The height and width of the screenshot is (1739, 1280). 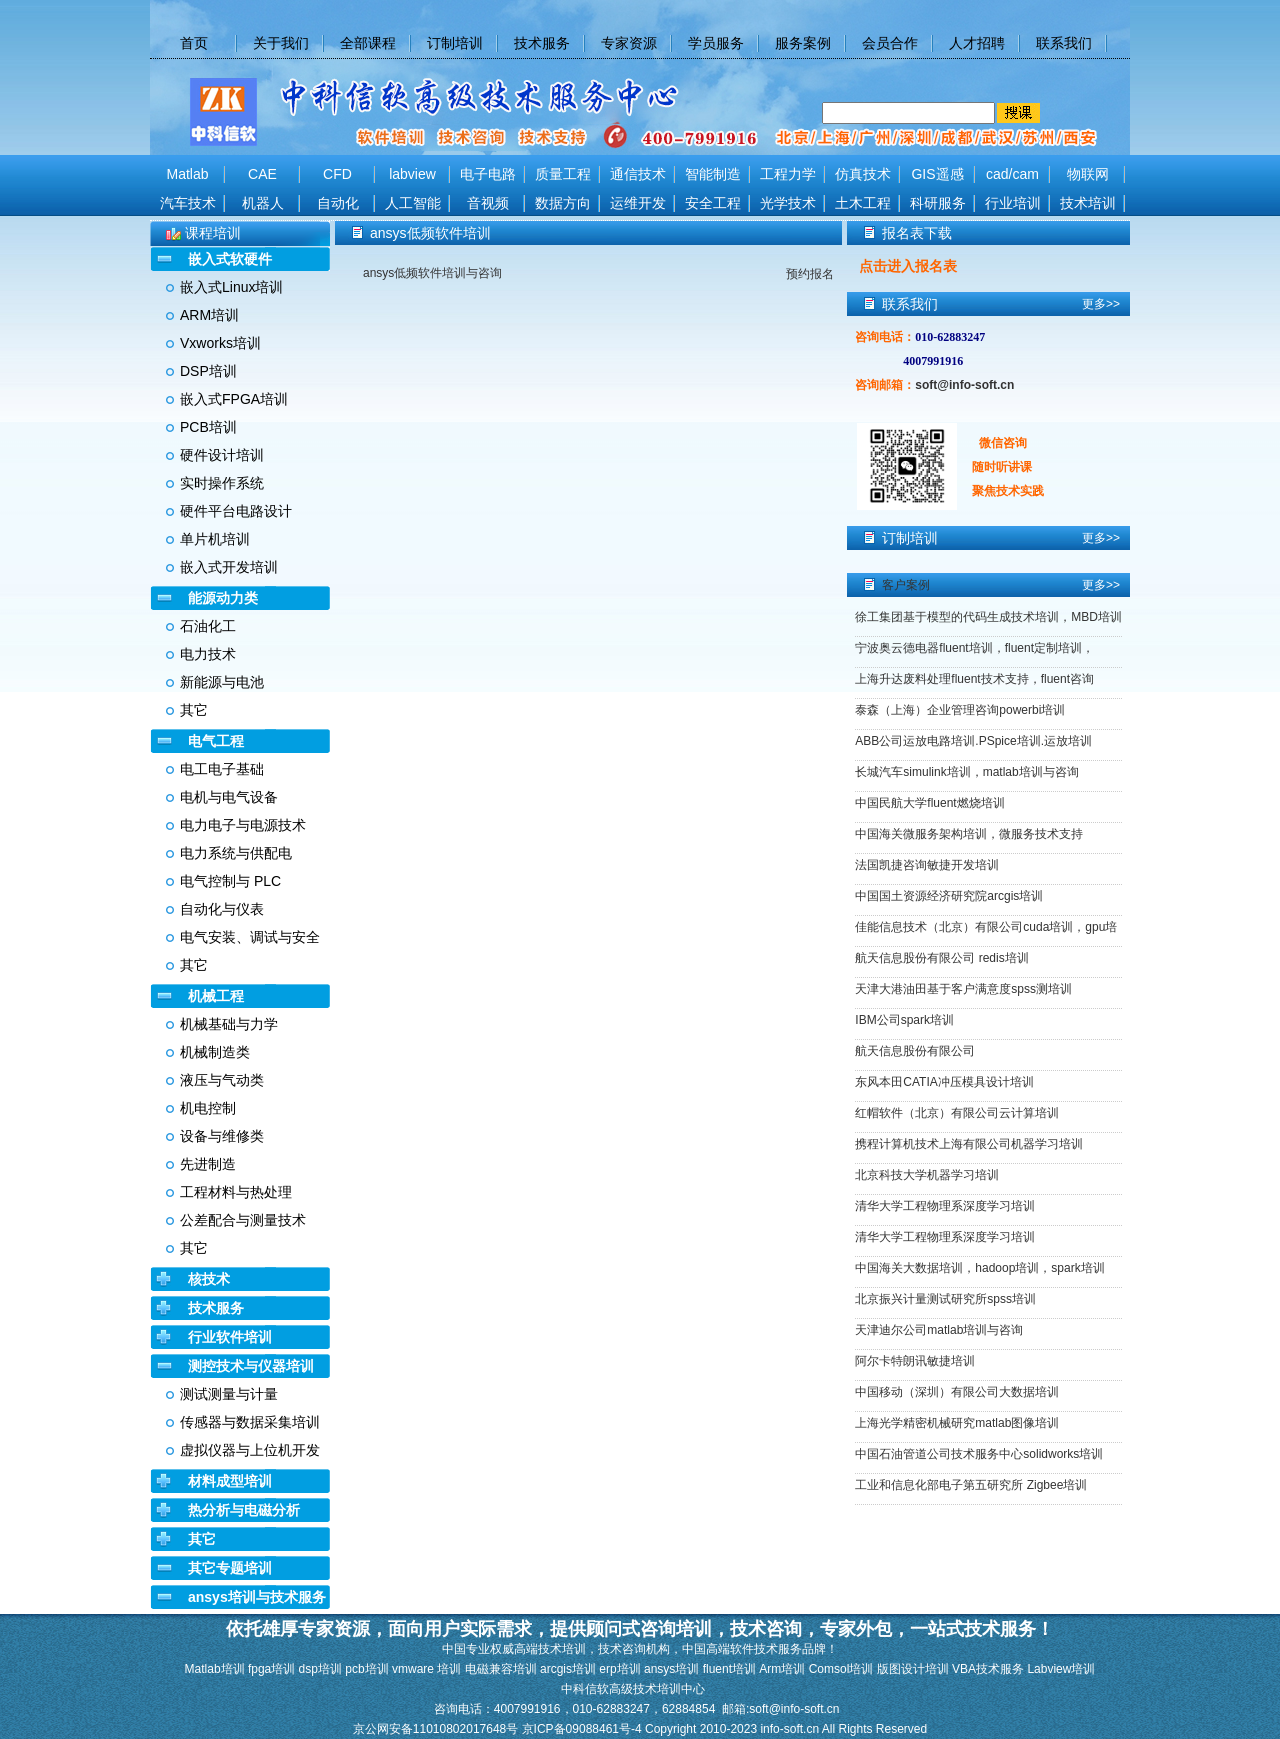 What do you see at coordinates (964, 385) in the screenshot?
I see `soft@info-soft.cn` at bounding box center [964, 385].